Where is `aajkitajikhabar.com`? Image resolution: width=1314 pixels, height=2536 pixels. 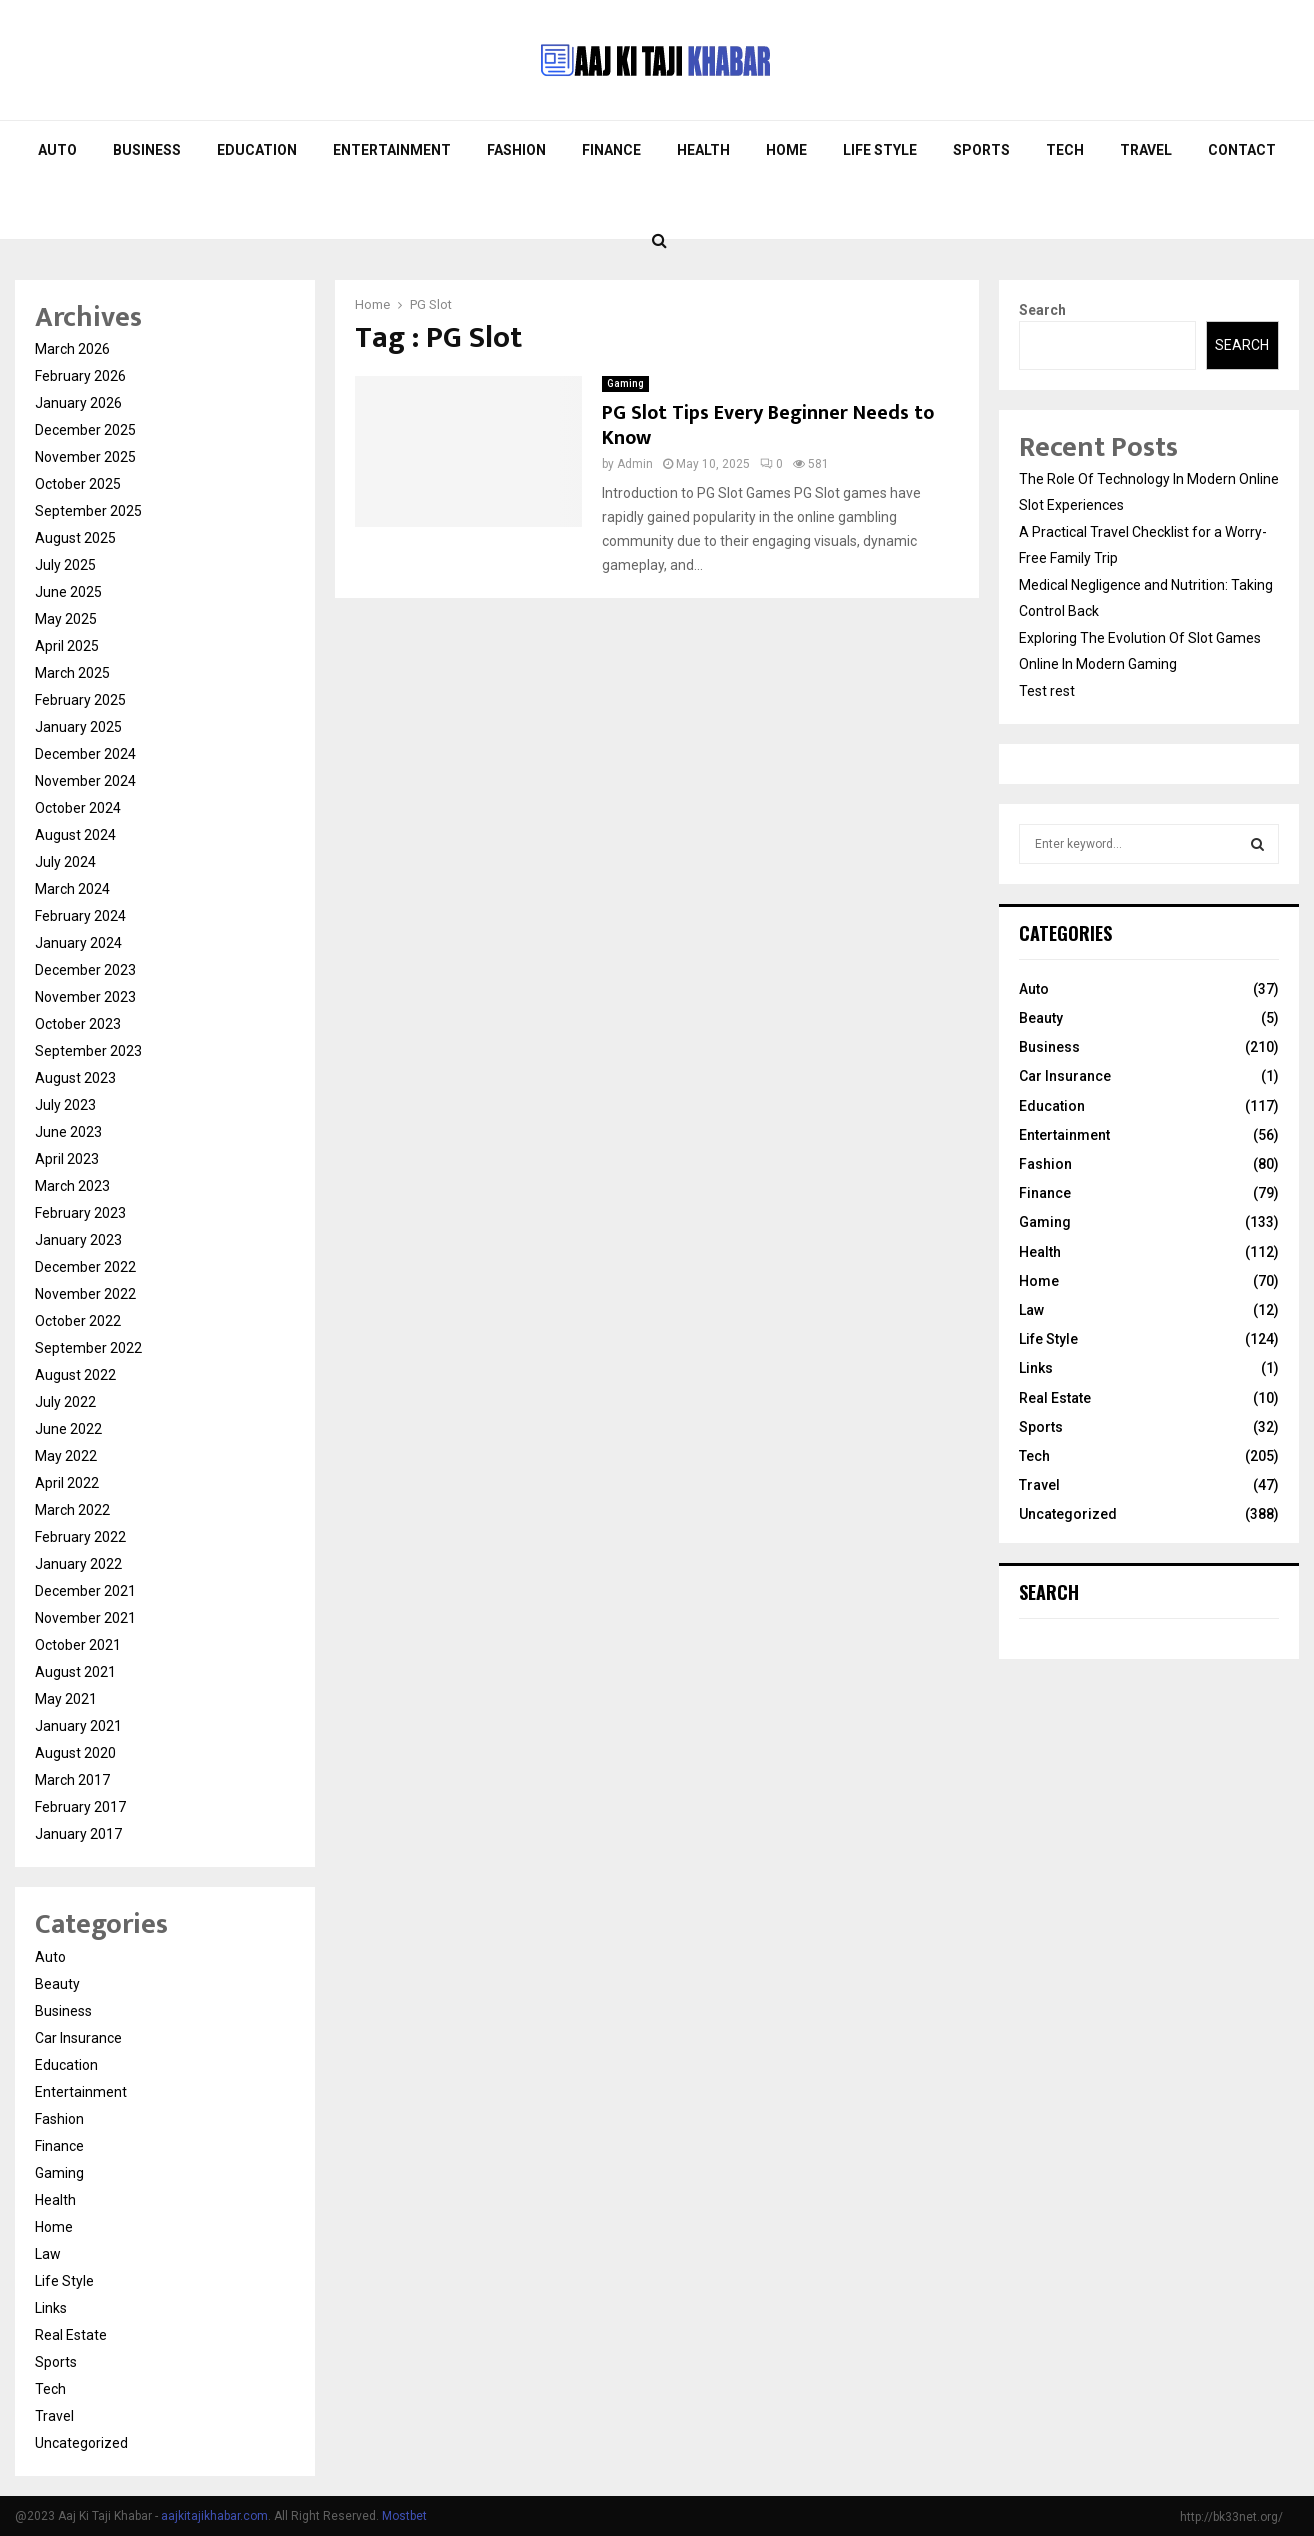 aajkitajikhabar.com is located at coordinates (214, 2516).